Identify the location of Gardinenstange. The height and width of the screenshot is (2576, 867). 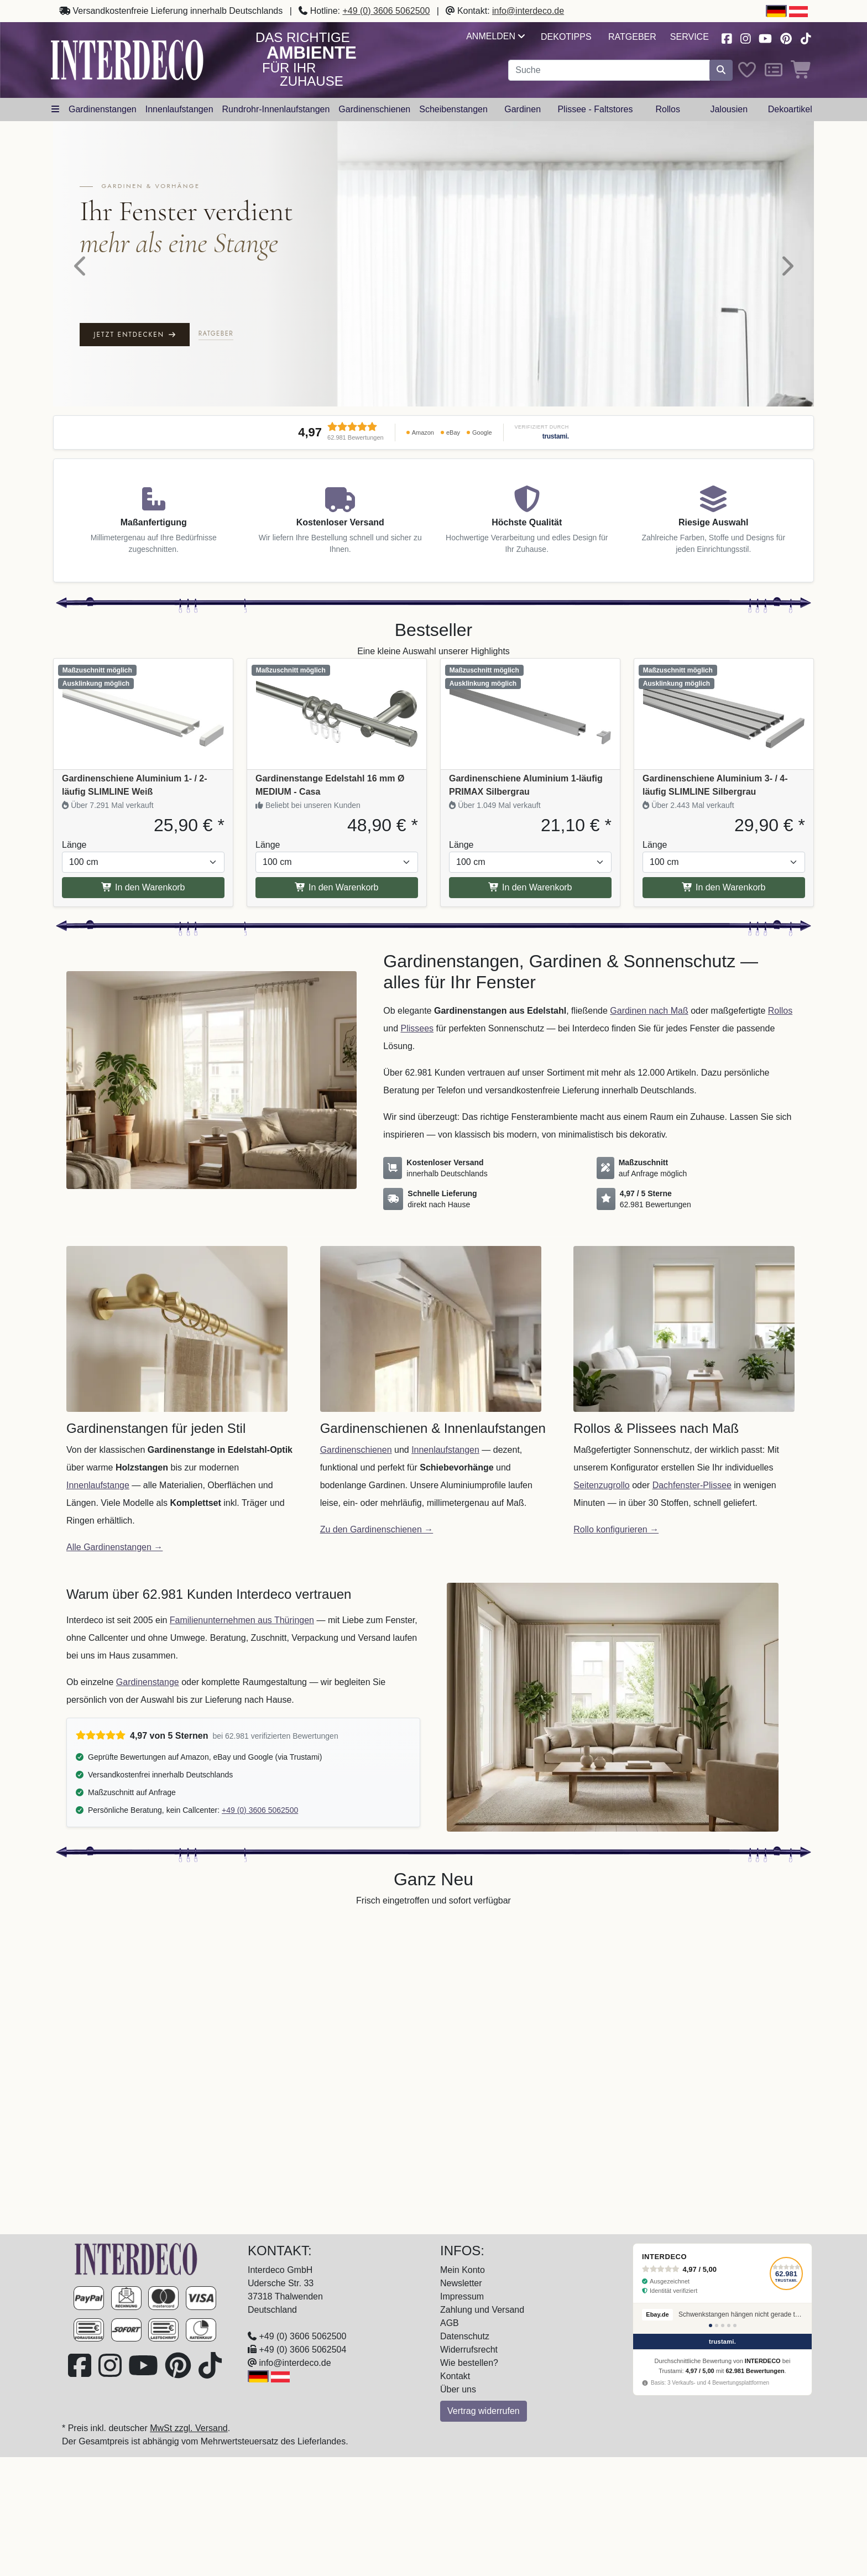
(147, 1682).